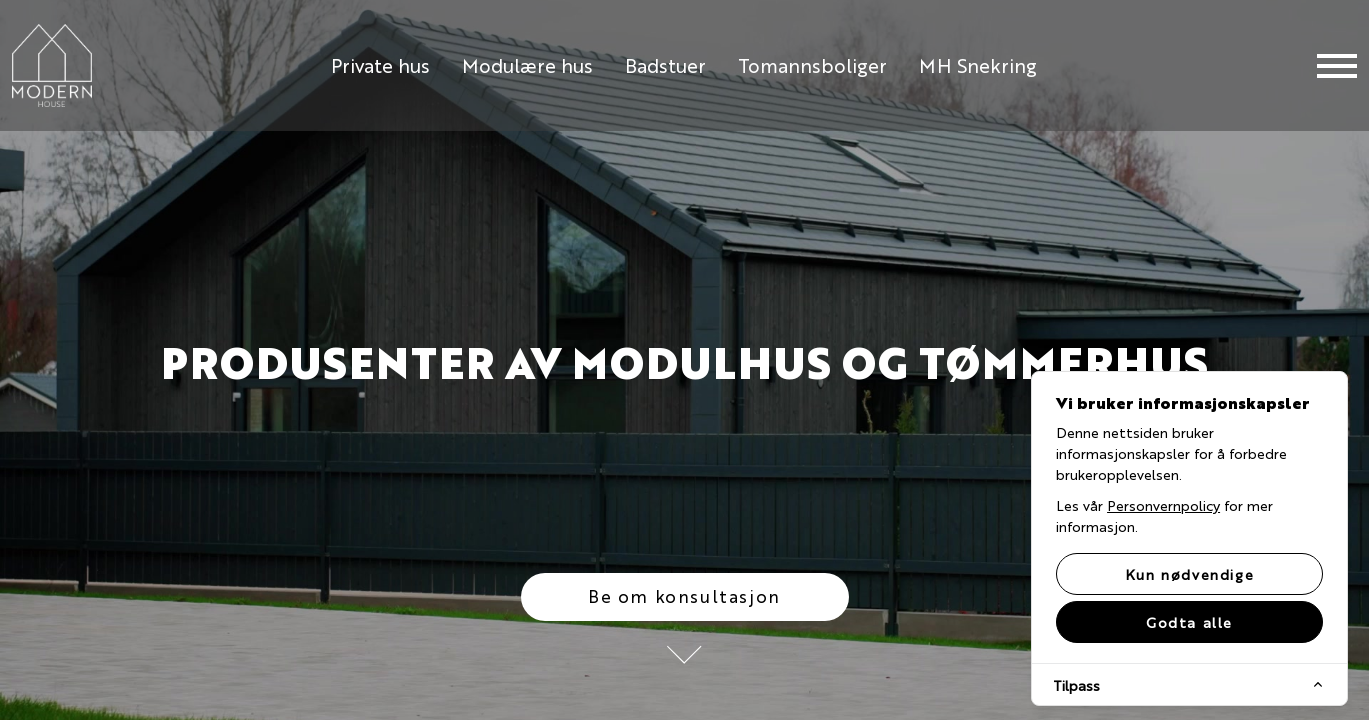  Describe the element at coordinates (812, 64) in the screenshot. I see `Tomannsboliger` at that location.